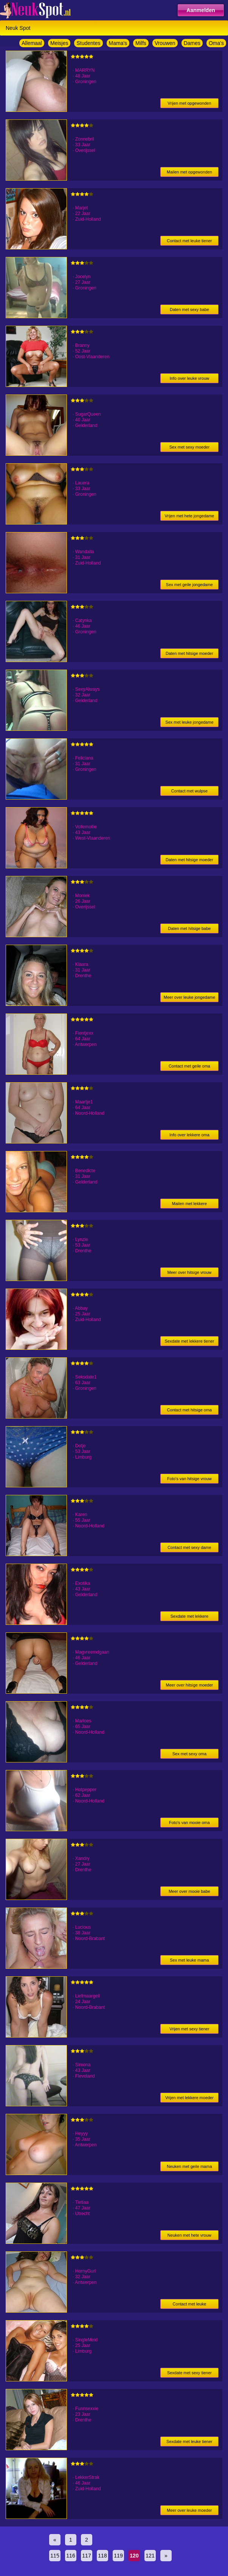 The height and width of the screenshot is (2576, 228). What do you see at coordinates (59, 43) in the screenshot?
I see `Meisjes` at bounding box center [59, 43].